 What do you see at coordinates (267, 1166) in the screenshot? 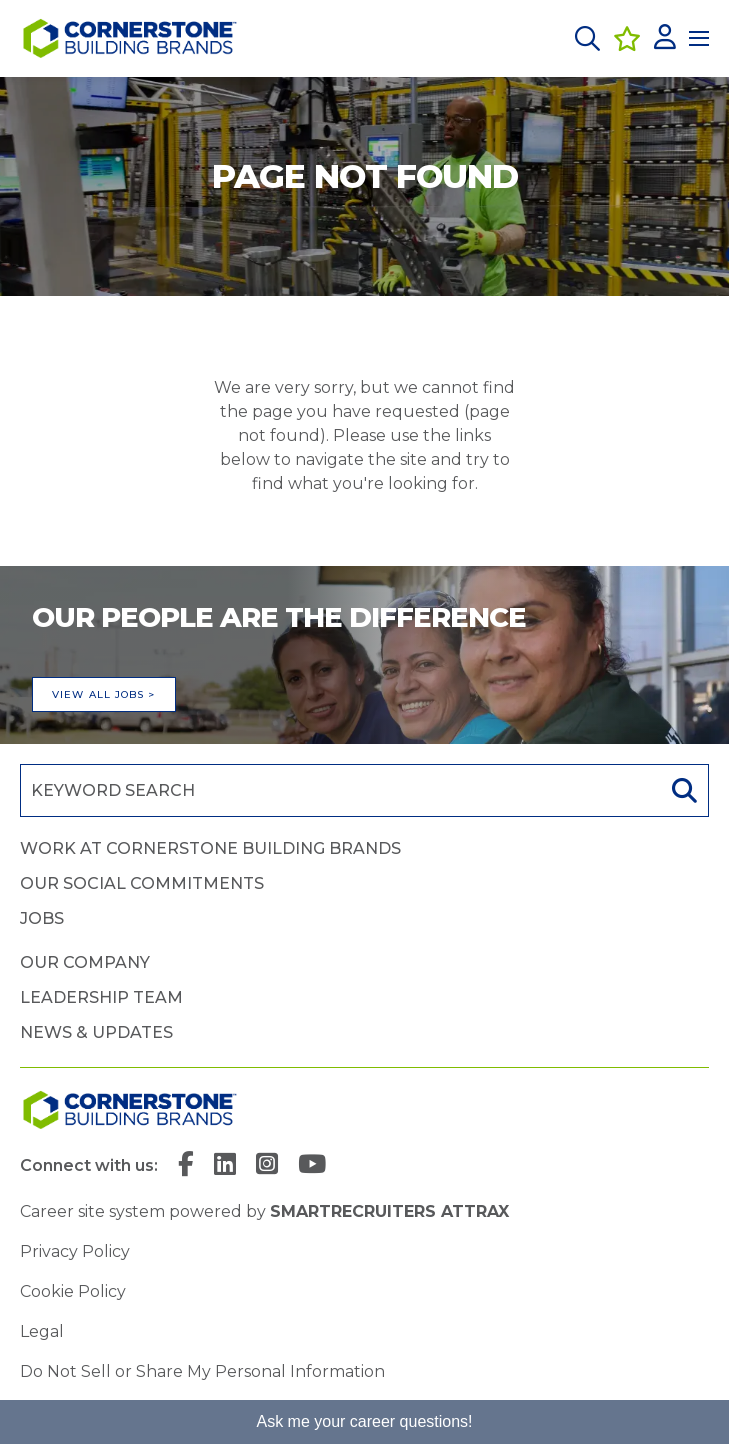
I see `[link to Instagram]` at bounding box center [267, 1166].